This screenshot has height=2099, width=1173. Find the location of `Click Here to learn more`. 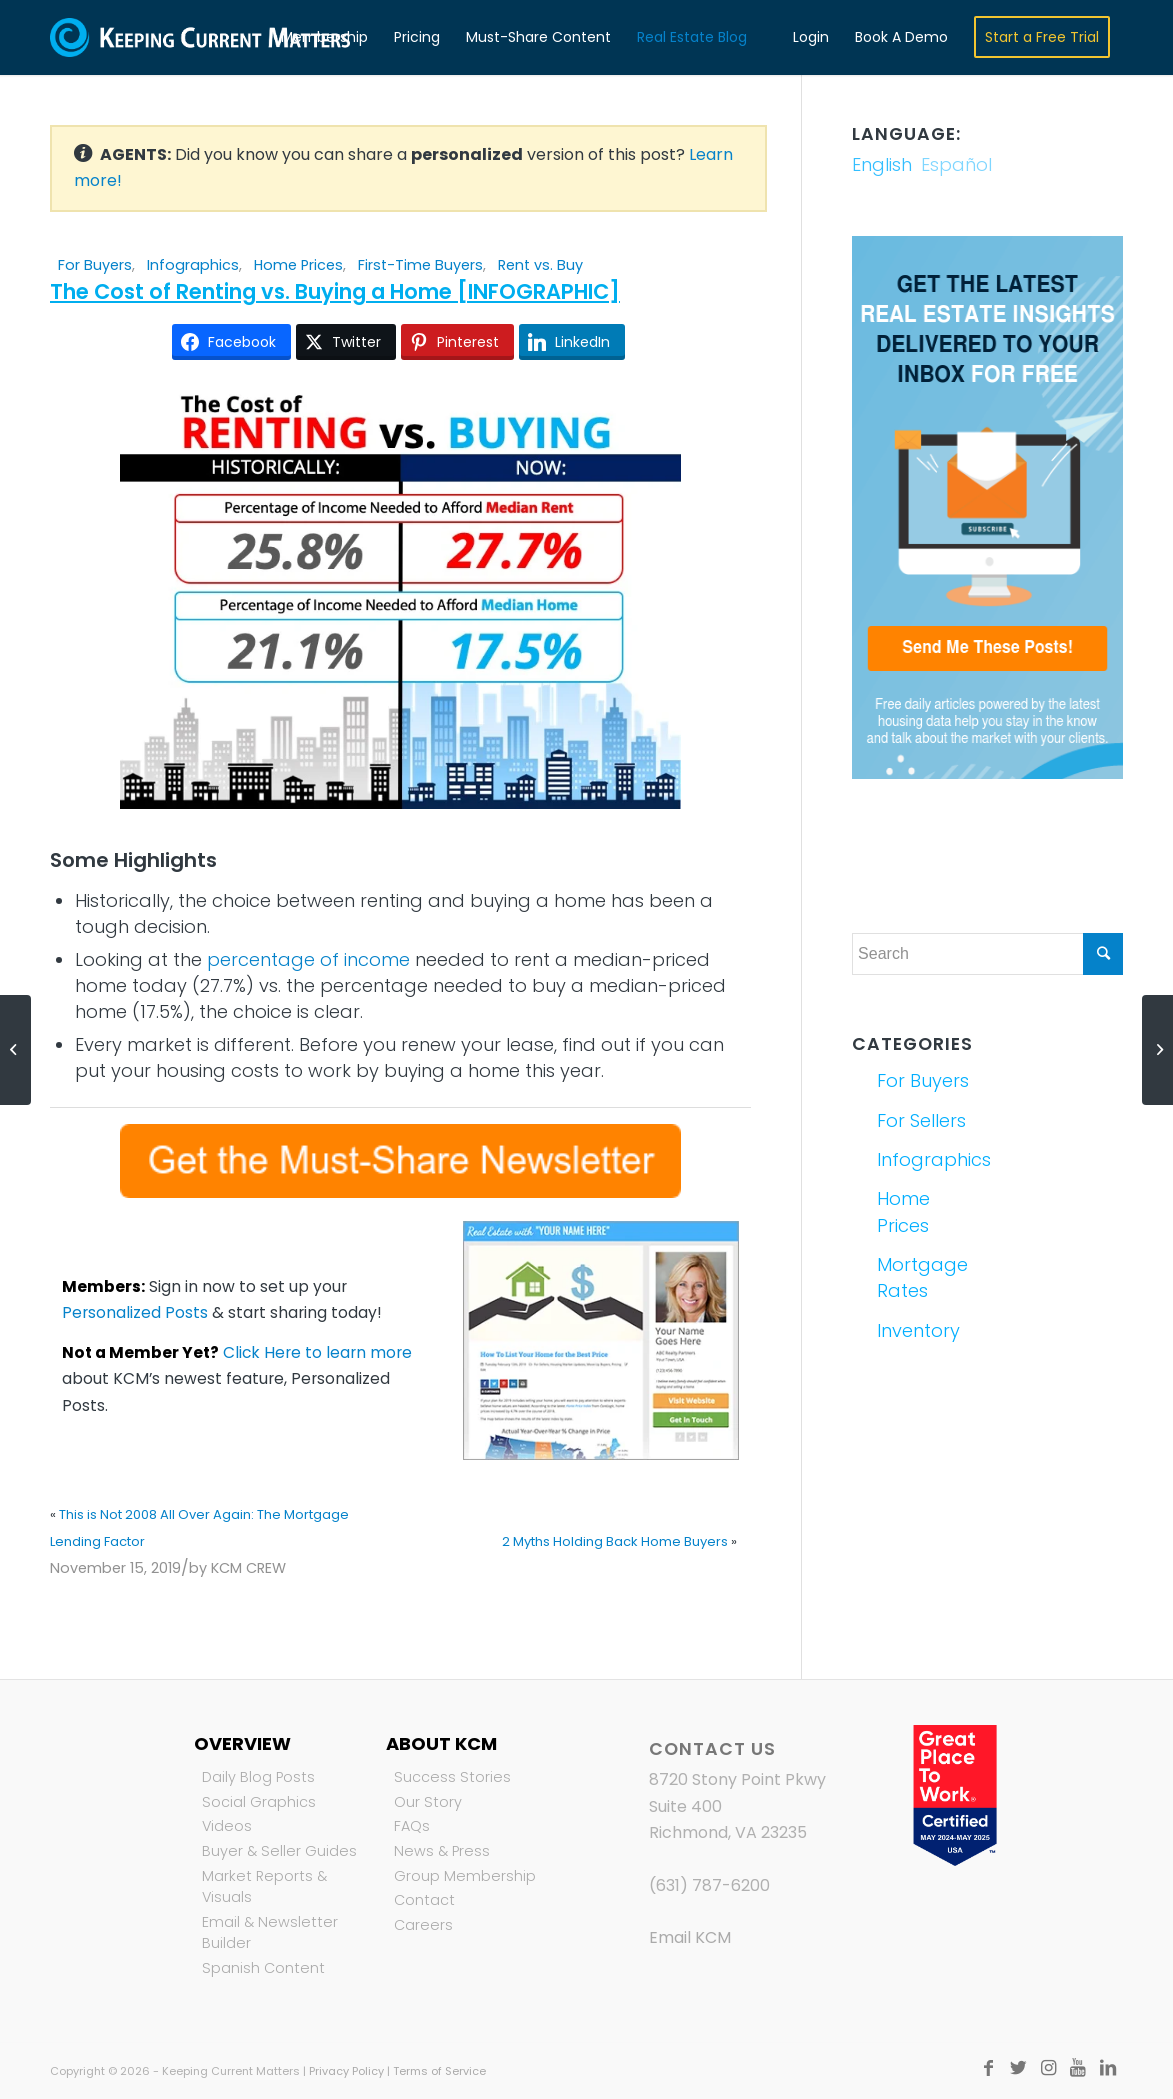

Click Here to learn more is located at coordinates (317, 1352).